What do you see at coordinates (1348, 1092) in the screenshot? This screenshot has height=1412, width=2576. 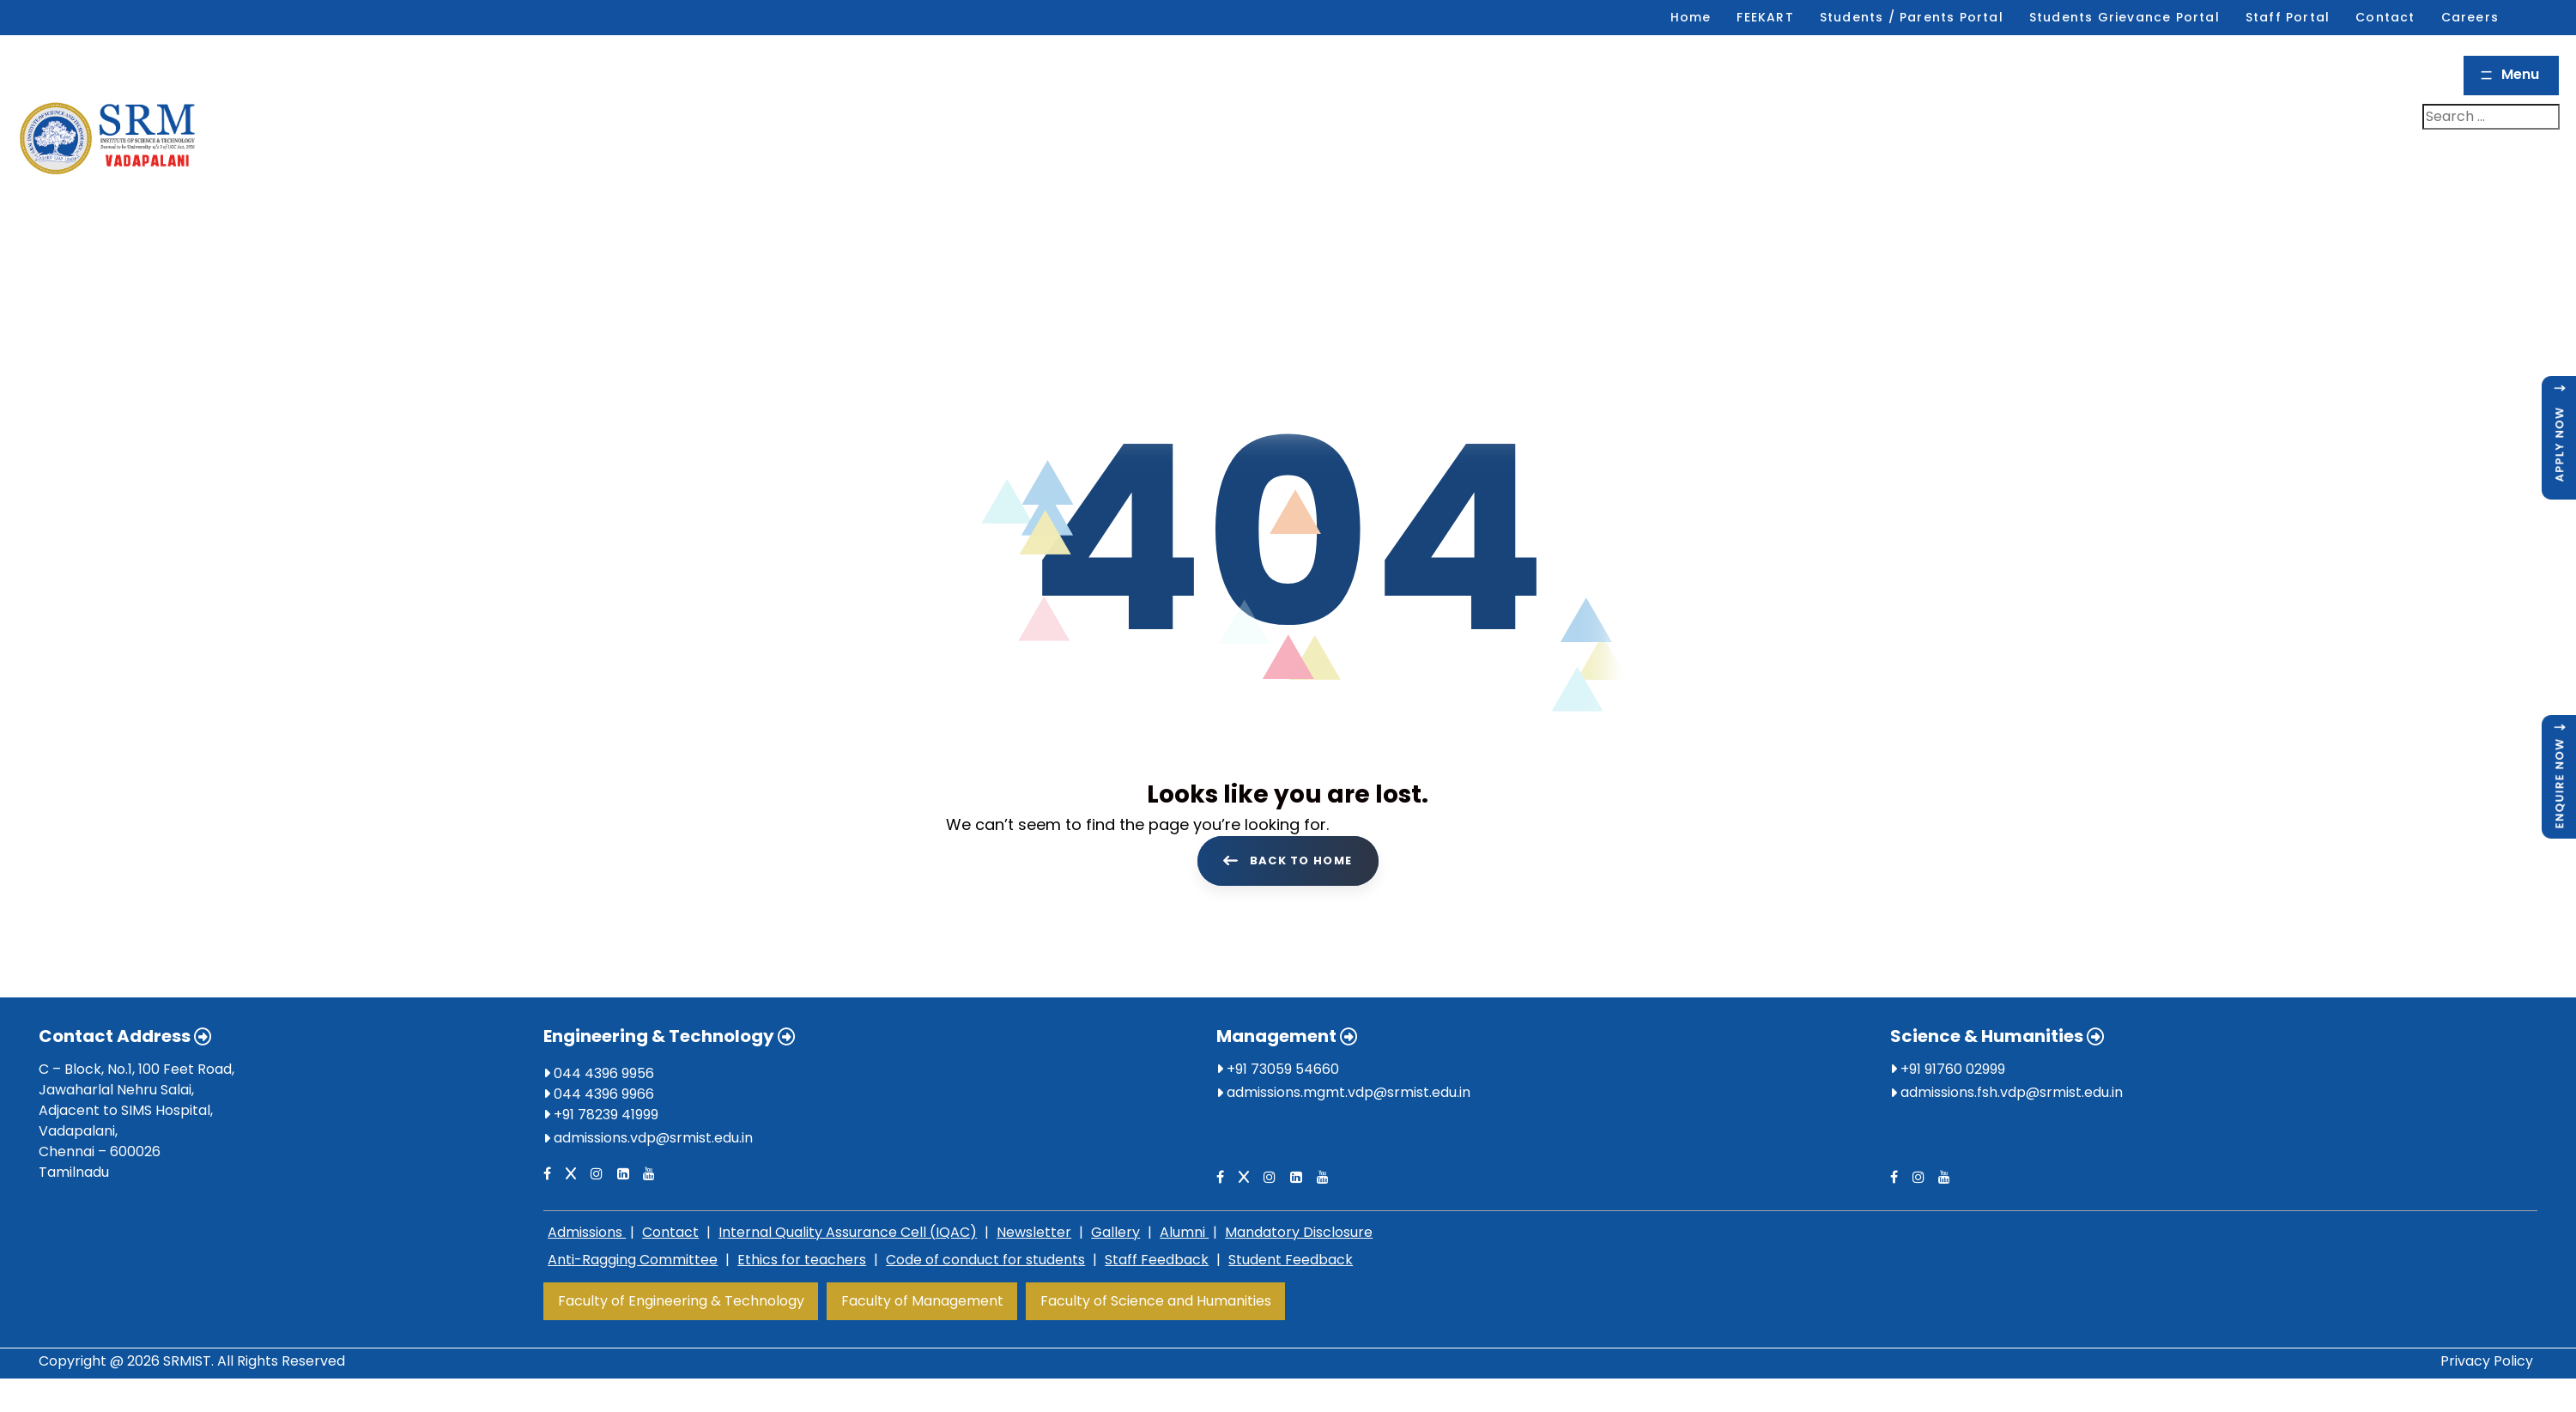 I see `admissions.mgmt.vdp@srmist.edu.in` at bounding box center [1348, 1092].